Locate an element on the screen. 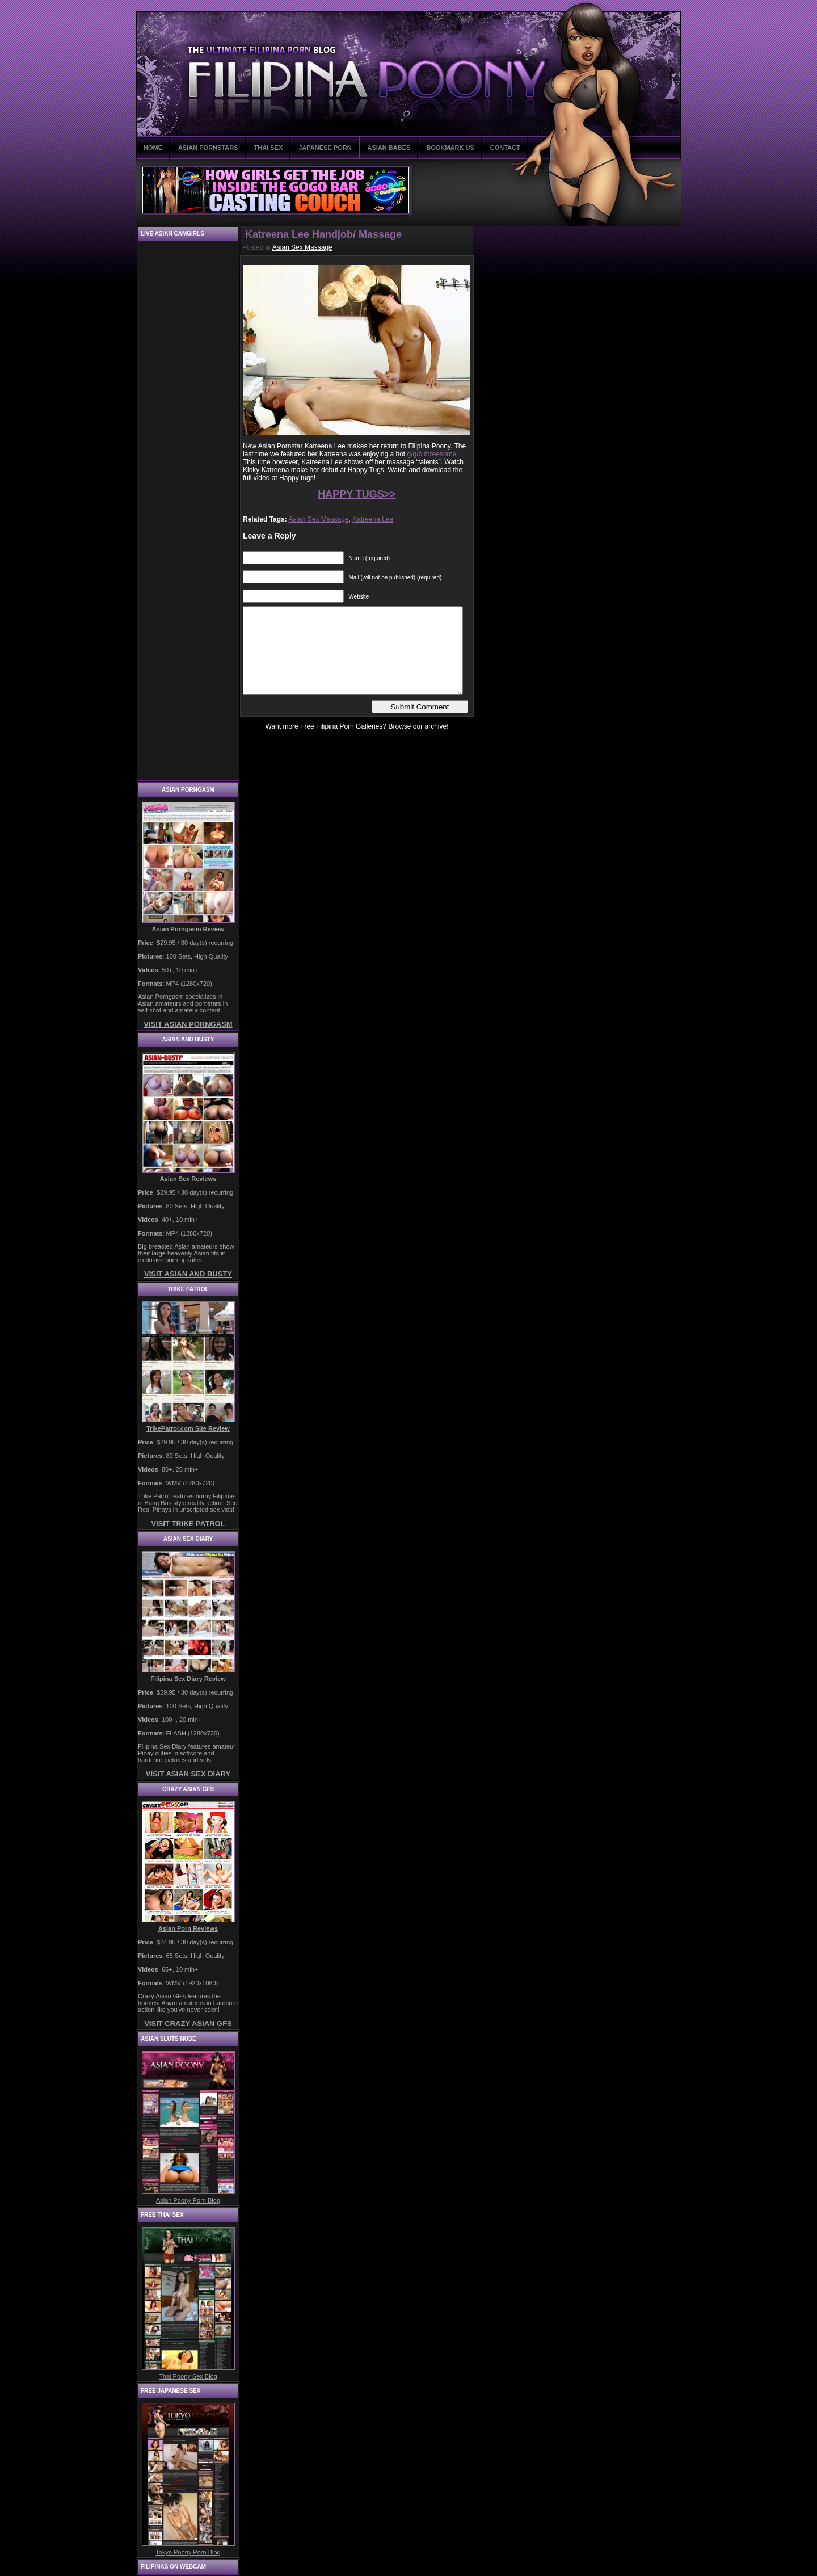 Image resolution: width=817 pixels, height=2576 pixels. TrikePatrol.com Site Review is located at coordinates (188, 1428).